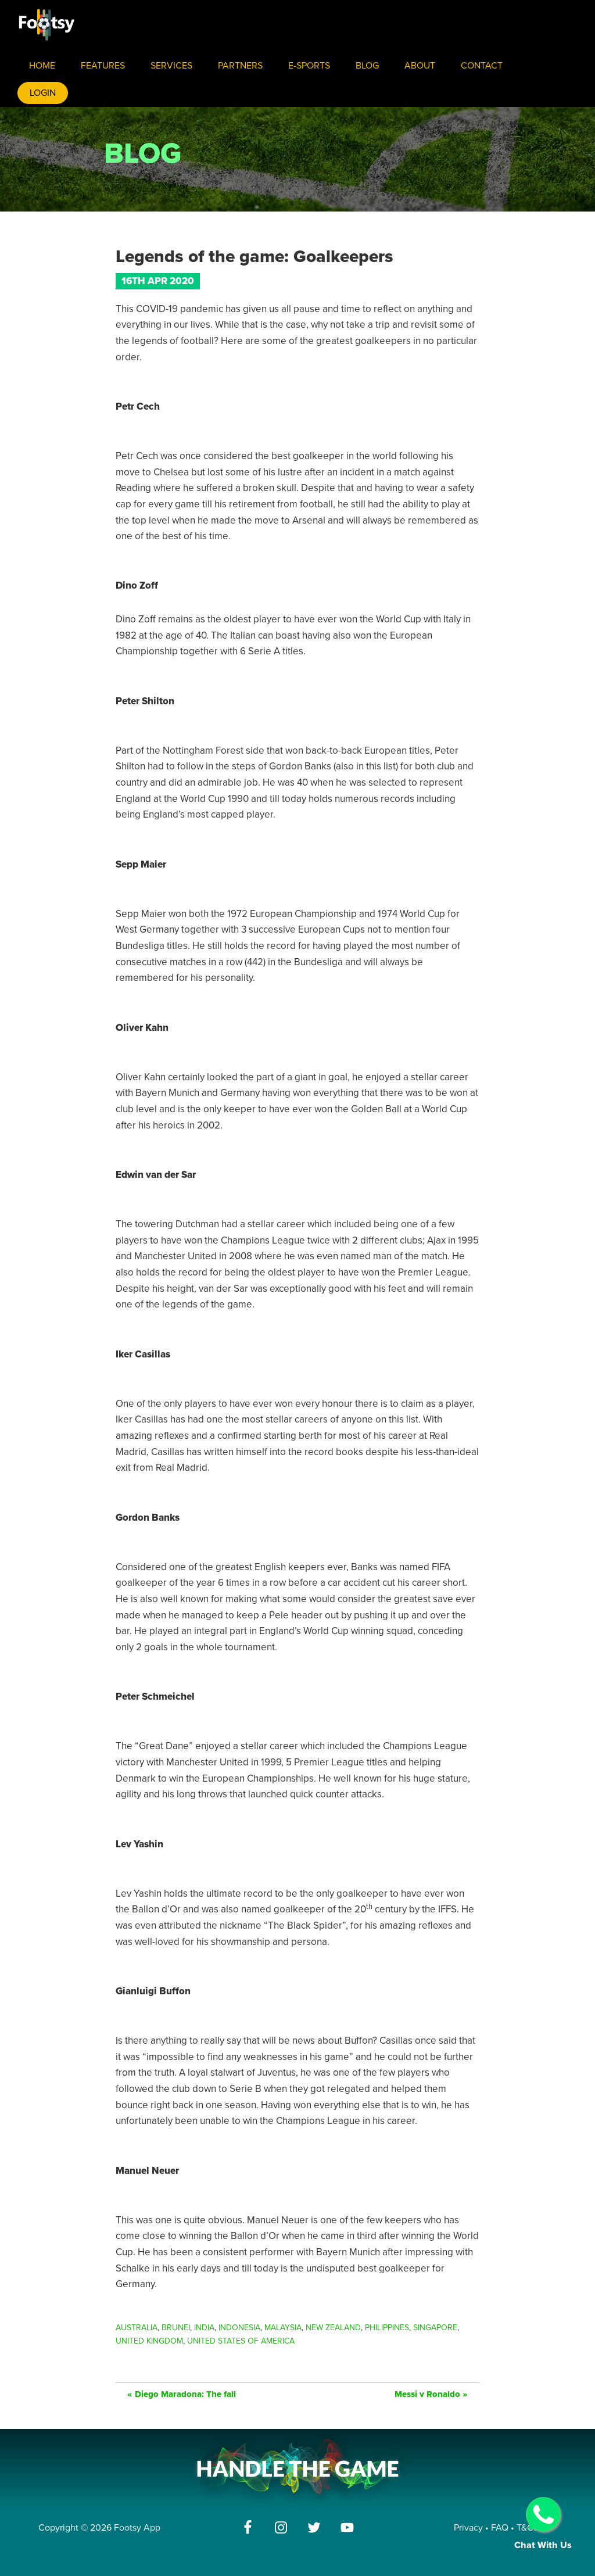 The height and width of the screenshot is (2576, 595). I want to click on Footsy App, so click(137, 2528).